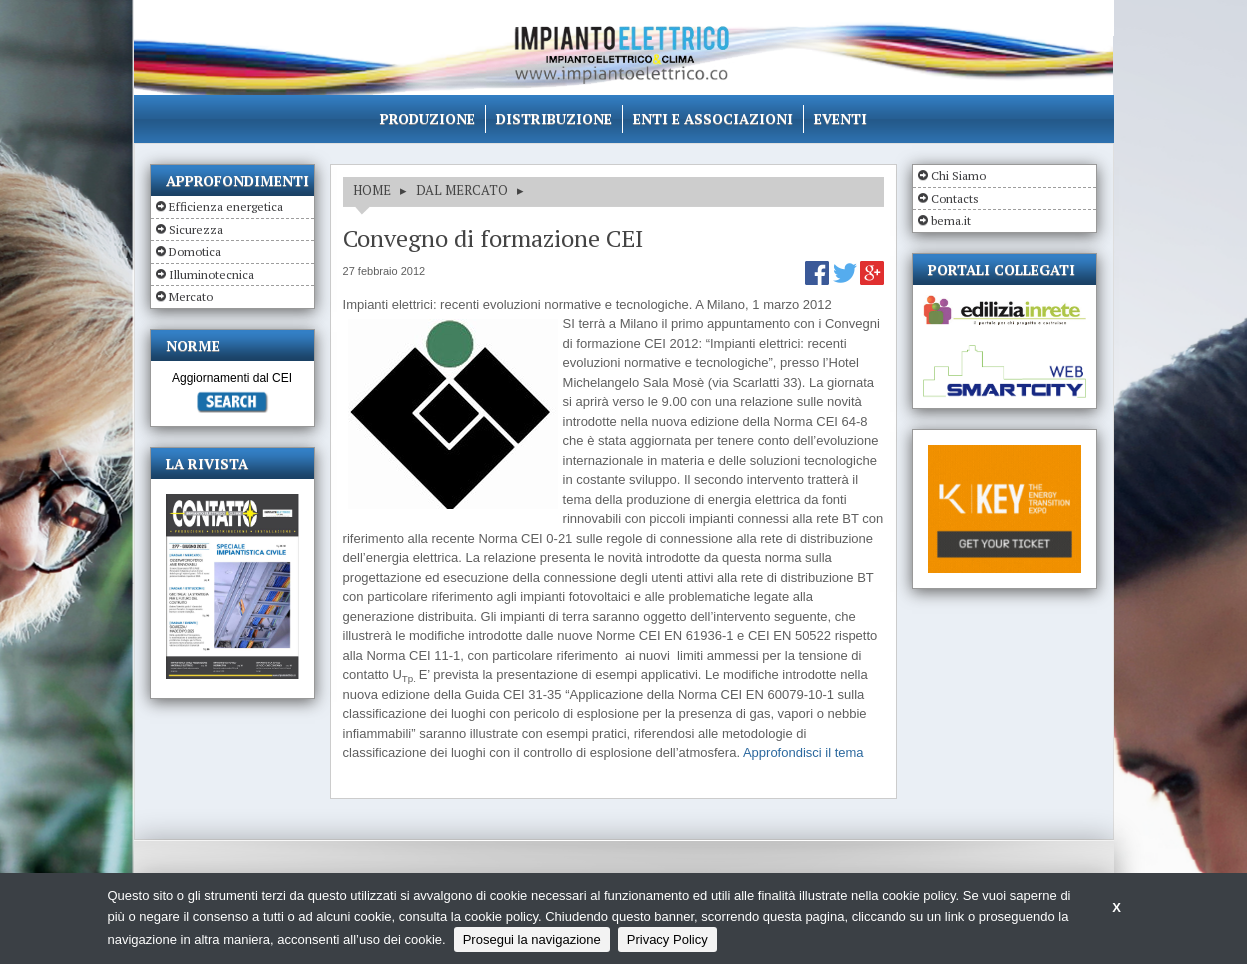  I want to click on Efficienza energetica, so click(226, 206).